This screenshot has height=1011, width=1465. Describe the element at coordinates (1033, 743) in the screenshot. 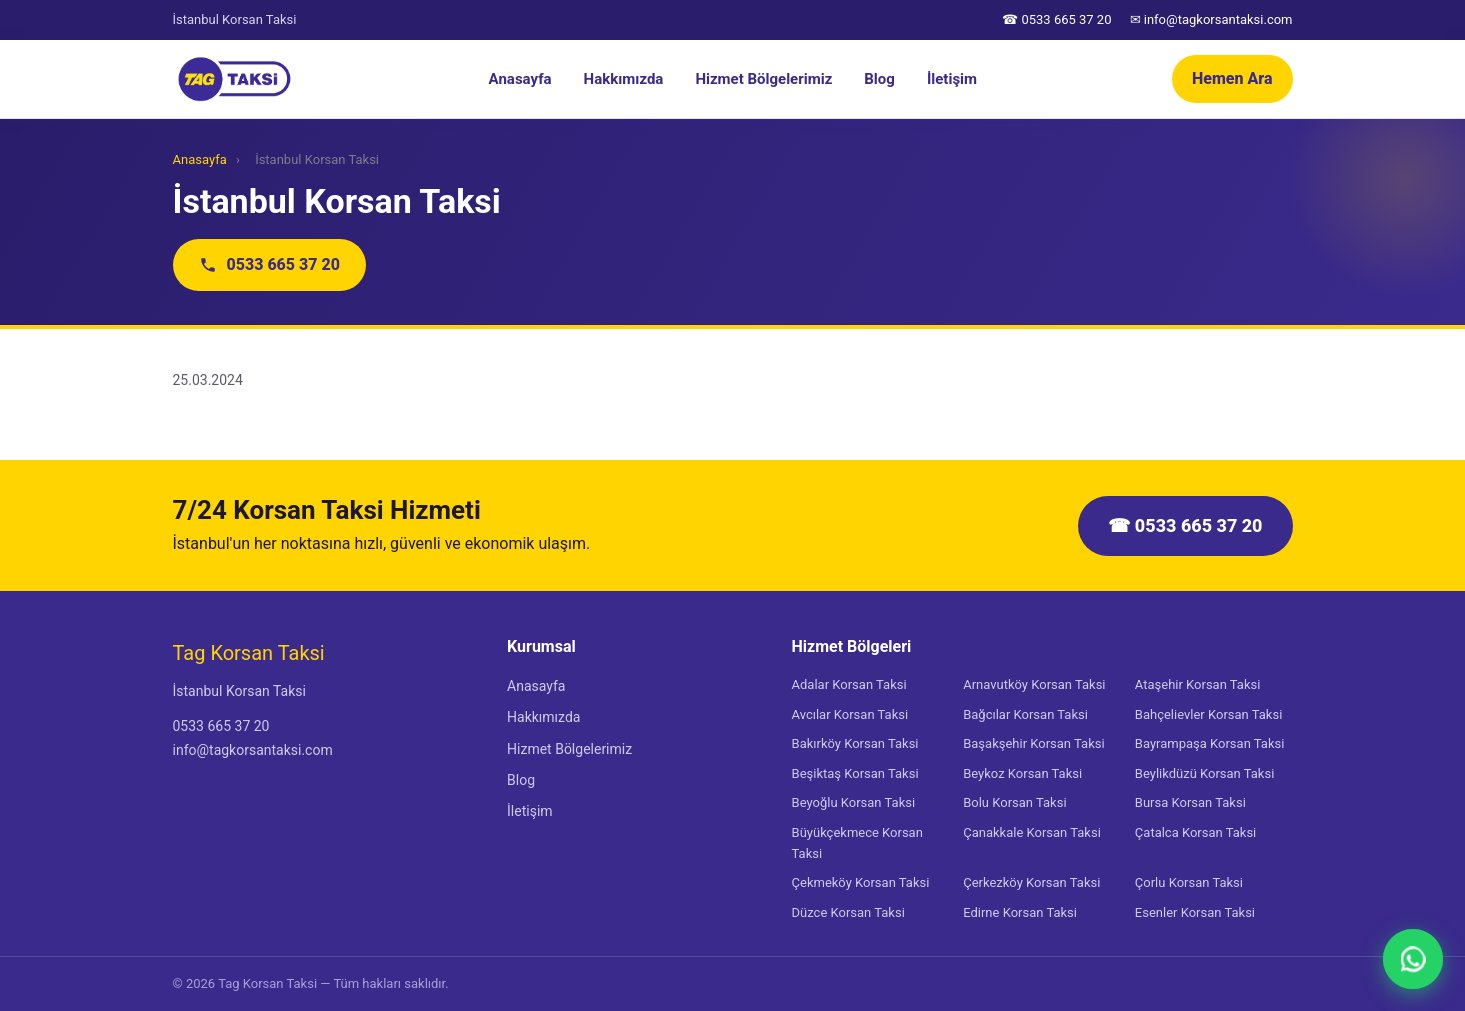

I see `Başakşehir Korsan Taksi` at that location.